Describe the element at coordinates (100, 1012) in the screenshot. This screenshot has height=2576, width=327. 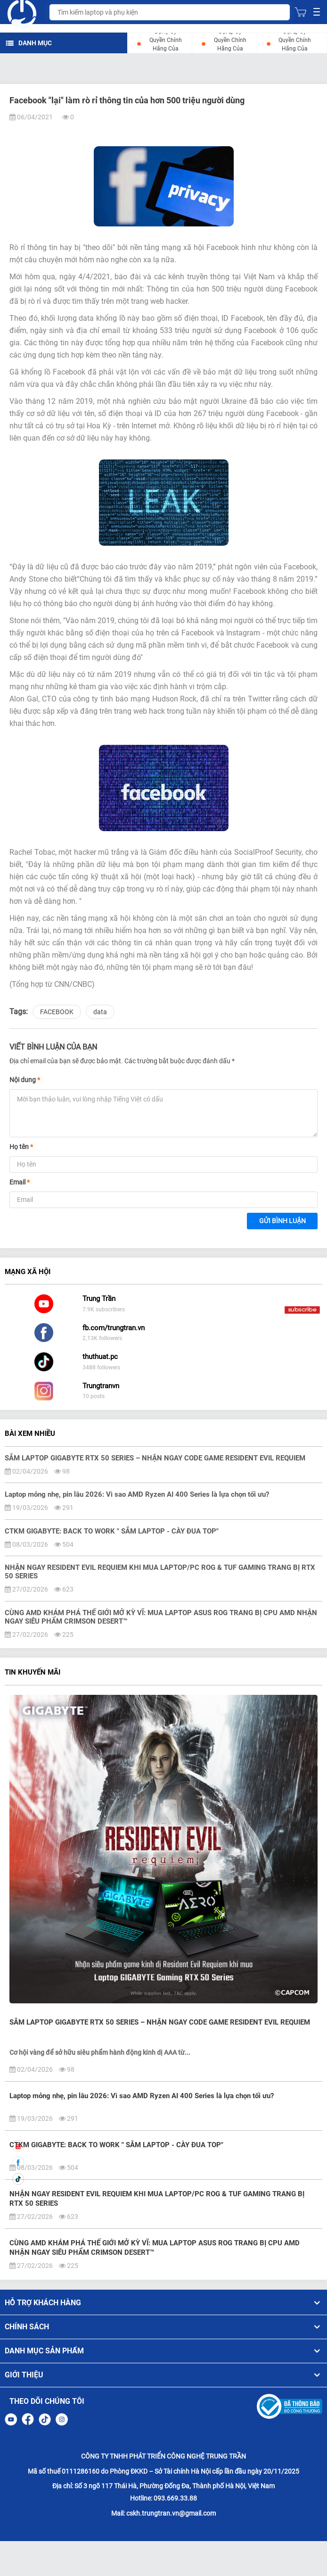
I see `data` at that location.